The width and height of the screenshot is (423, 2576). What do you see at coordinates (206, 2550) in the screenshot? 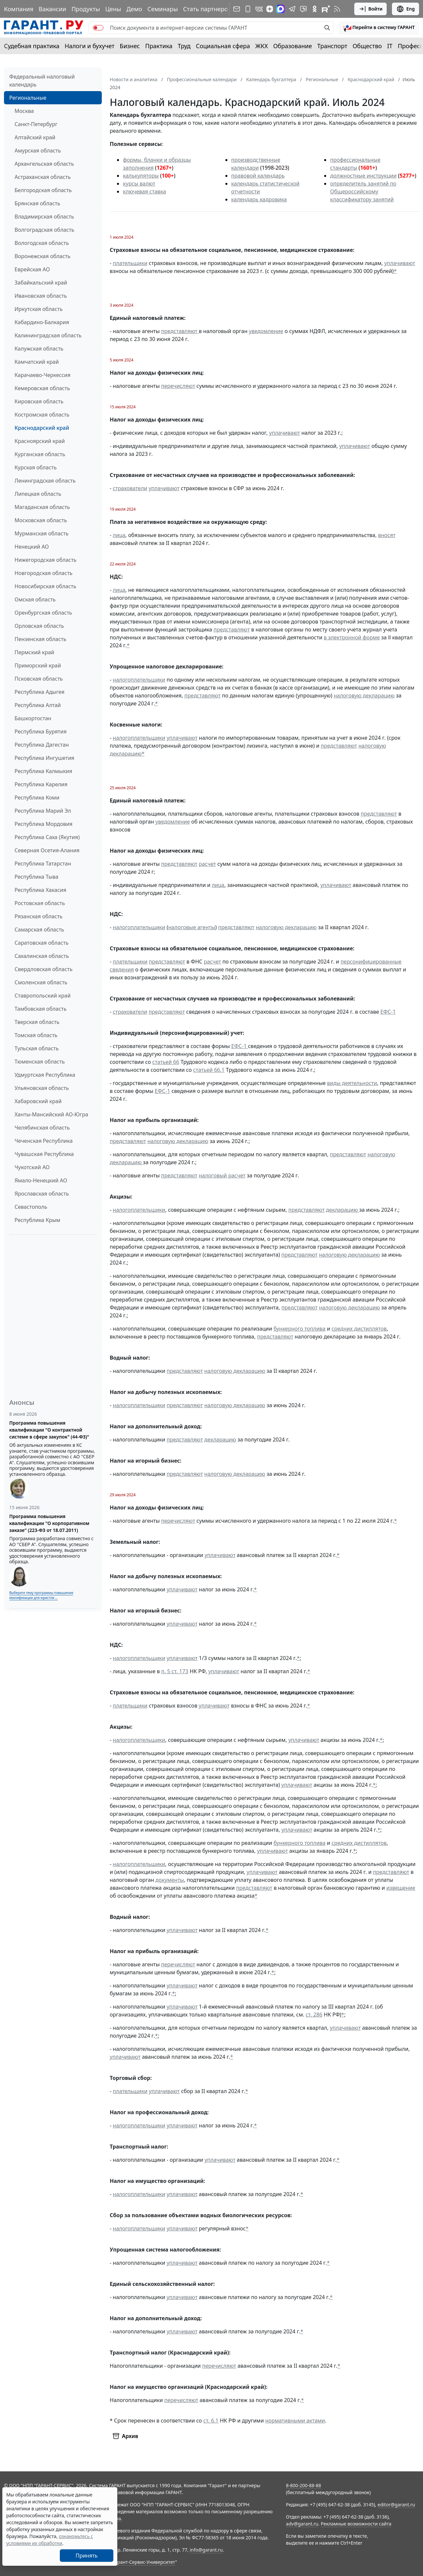
I see `info@garant.ru` at bounding box center [206, 2550].